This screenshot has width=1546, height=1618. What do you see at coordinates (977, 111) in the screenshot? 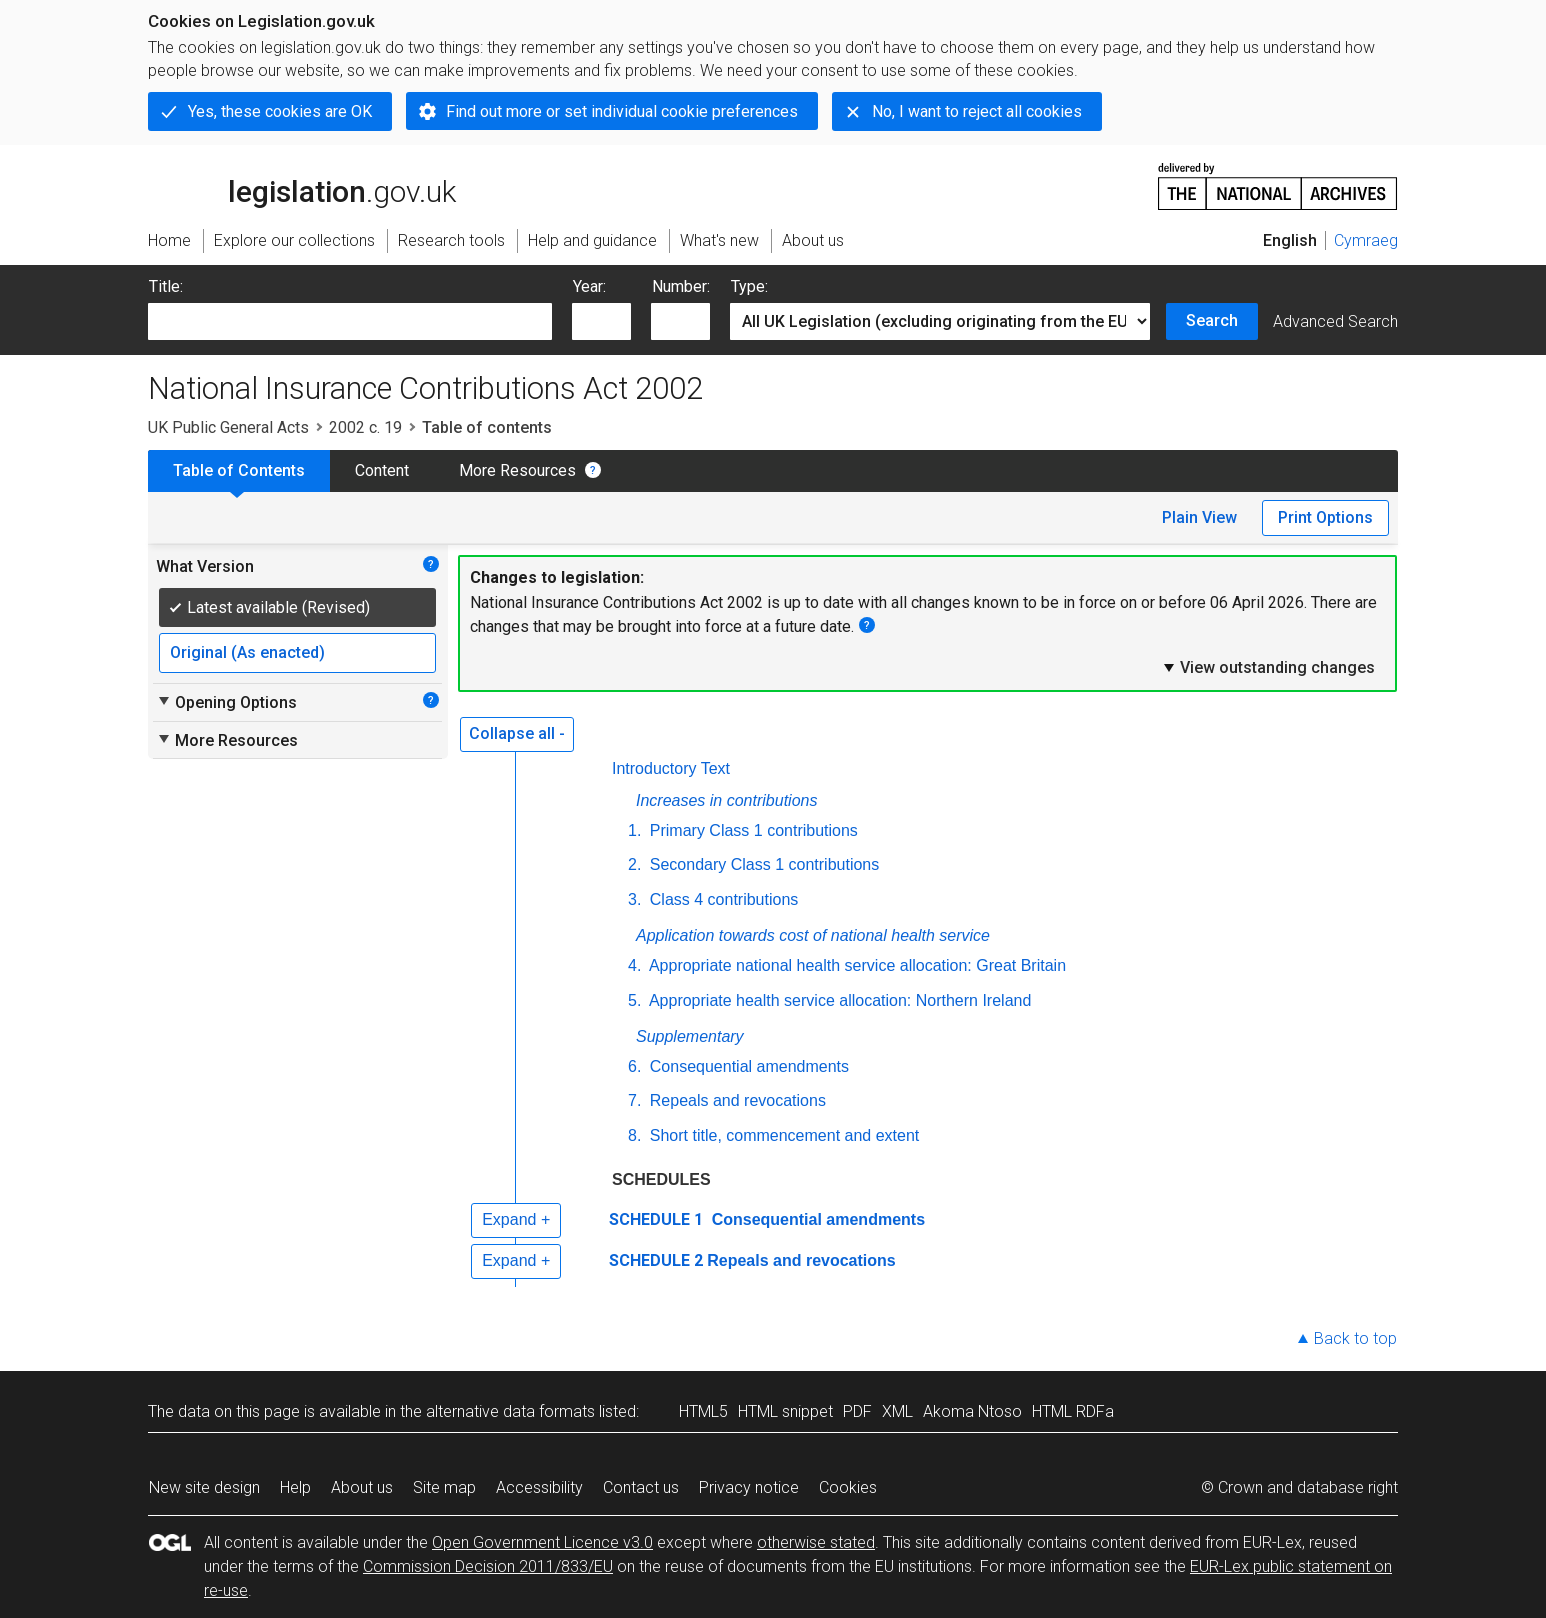
I see `No, I want to reject all cookies` at bounding box center [977, 111].